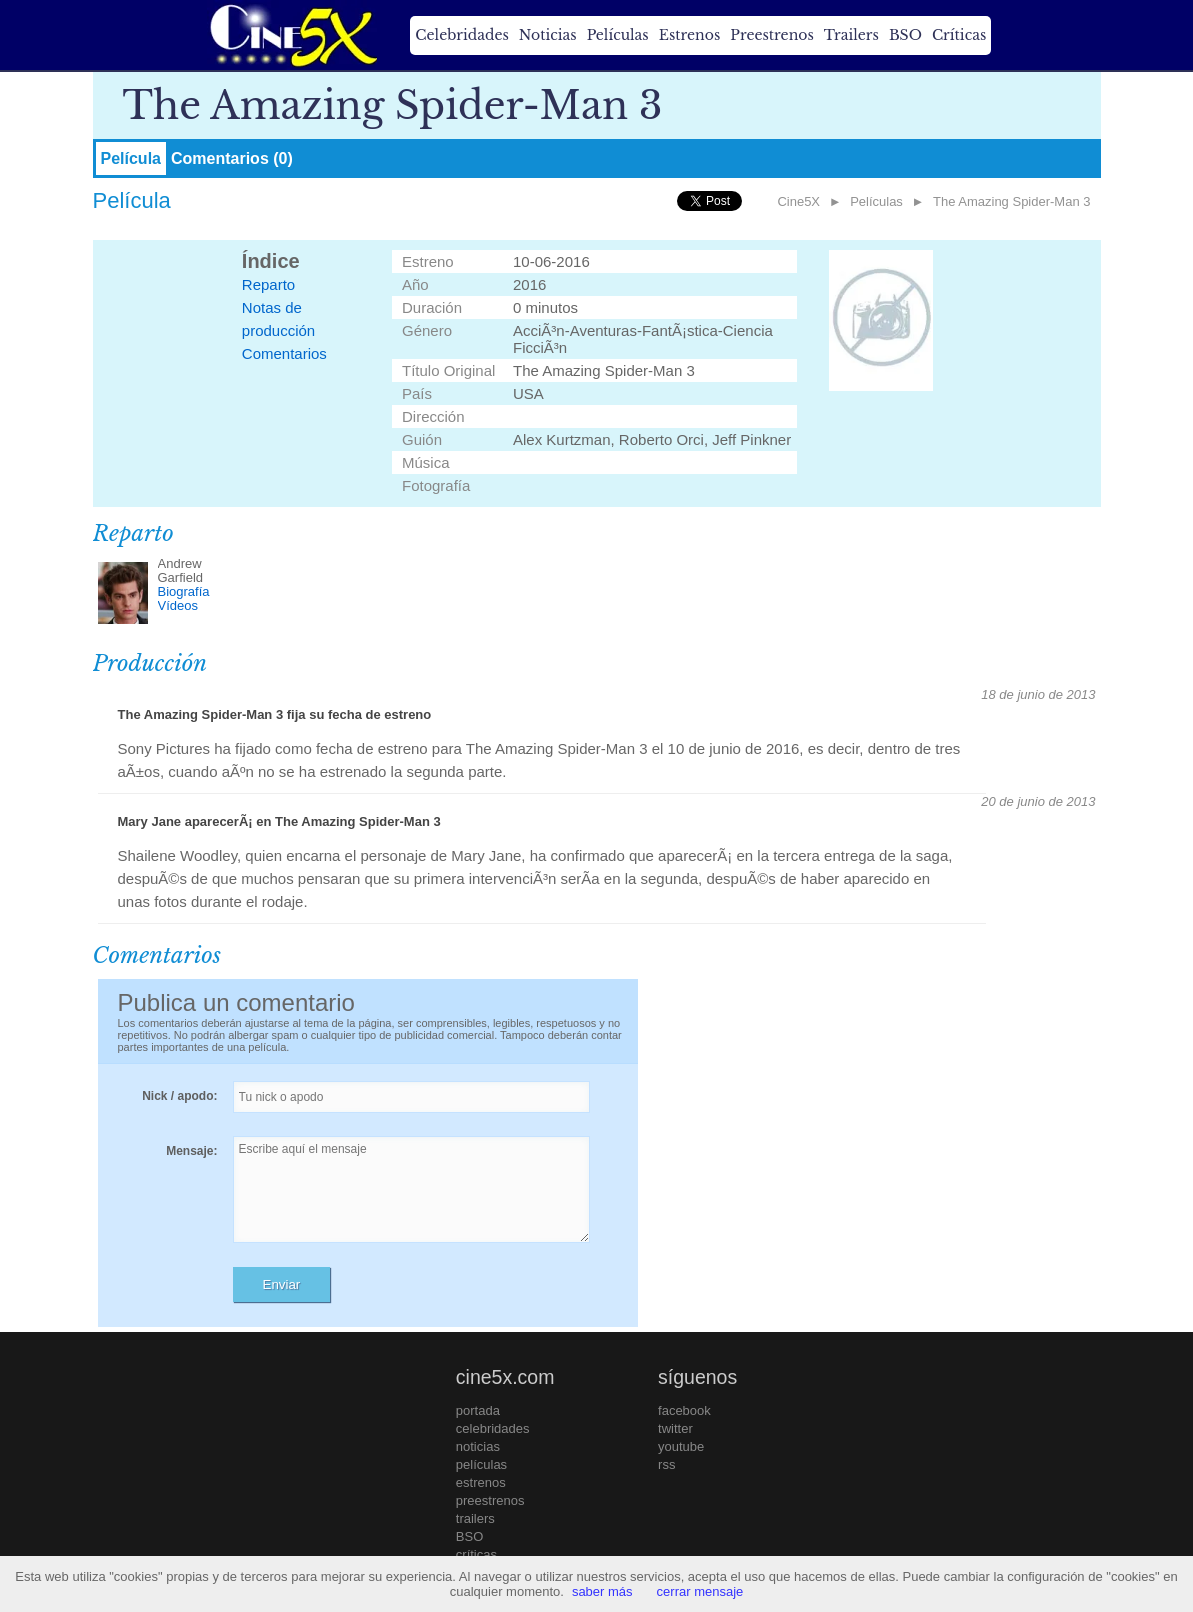  Describe the element at coordinates (851, 35) in the screenshot. I see `Trailers` at that location.